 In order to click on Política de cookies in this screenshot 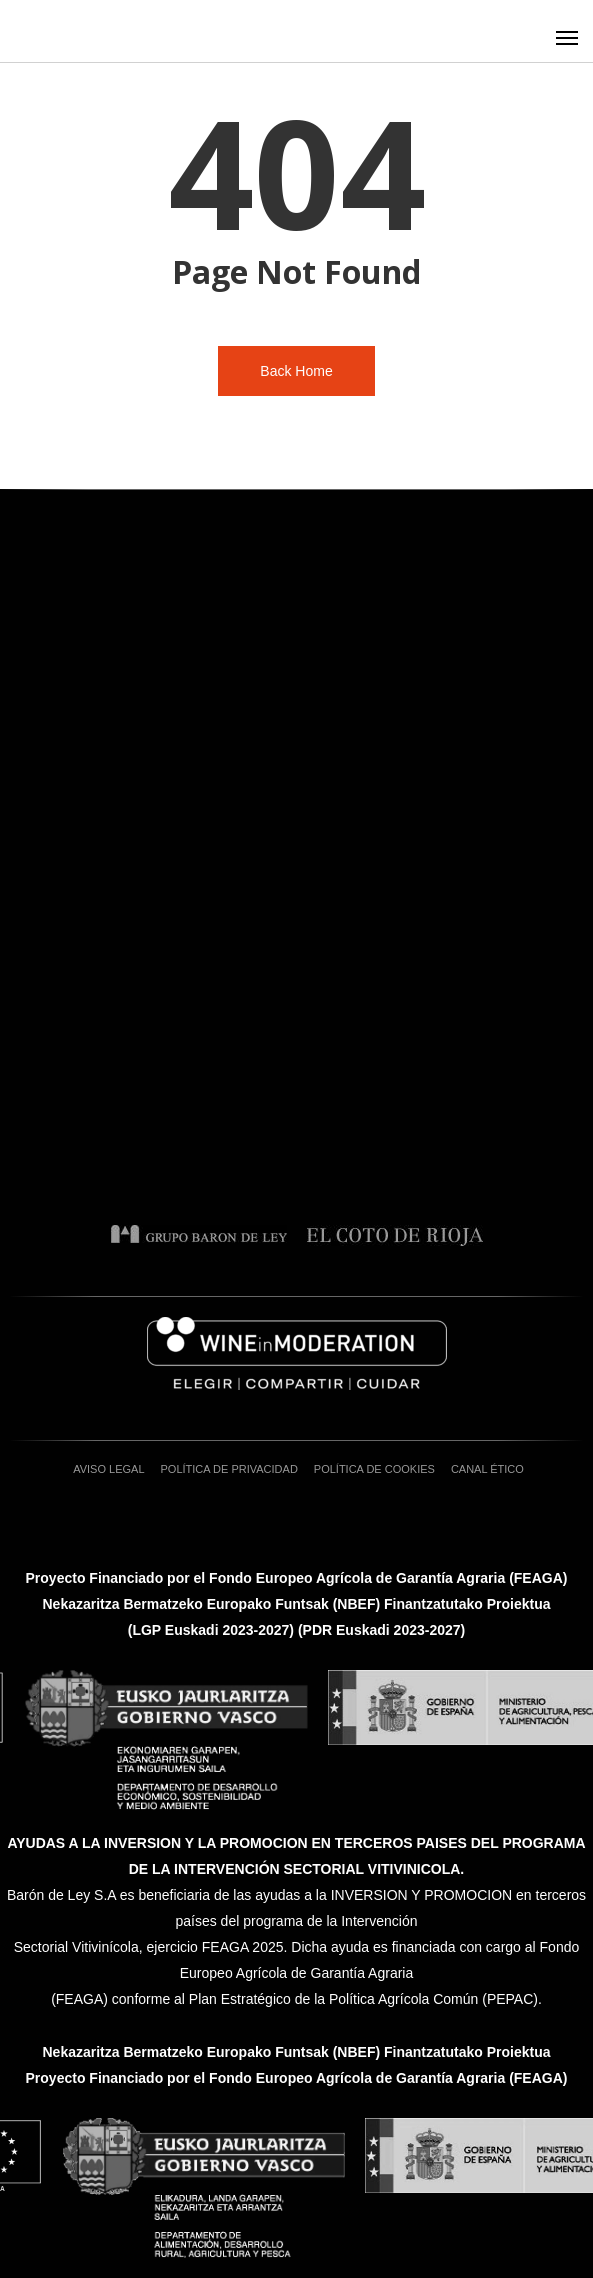, I will do `click(374, 1469)`.